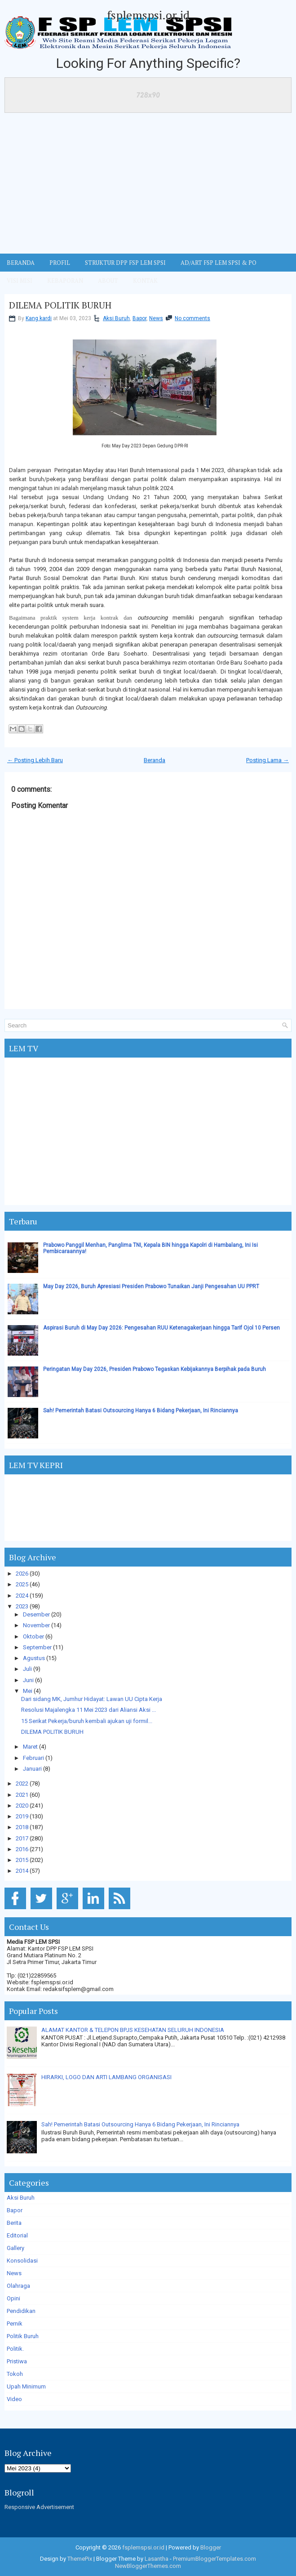 The height and width of the screenshot is (2576, 296). What do you see at coordinates (26, 2386) in the screenshot?
I see `Upah Minimum` at bounding box center [26, 2386].